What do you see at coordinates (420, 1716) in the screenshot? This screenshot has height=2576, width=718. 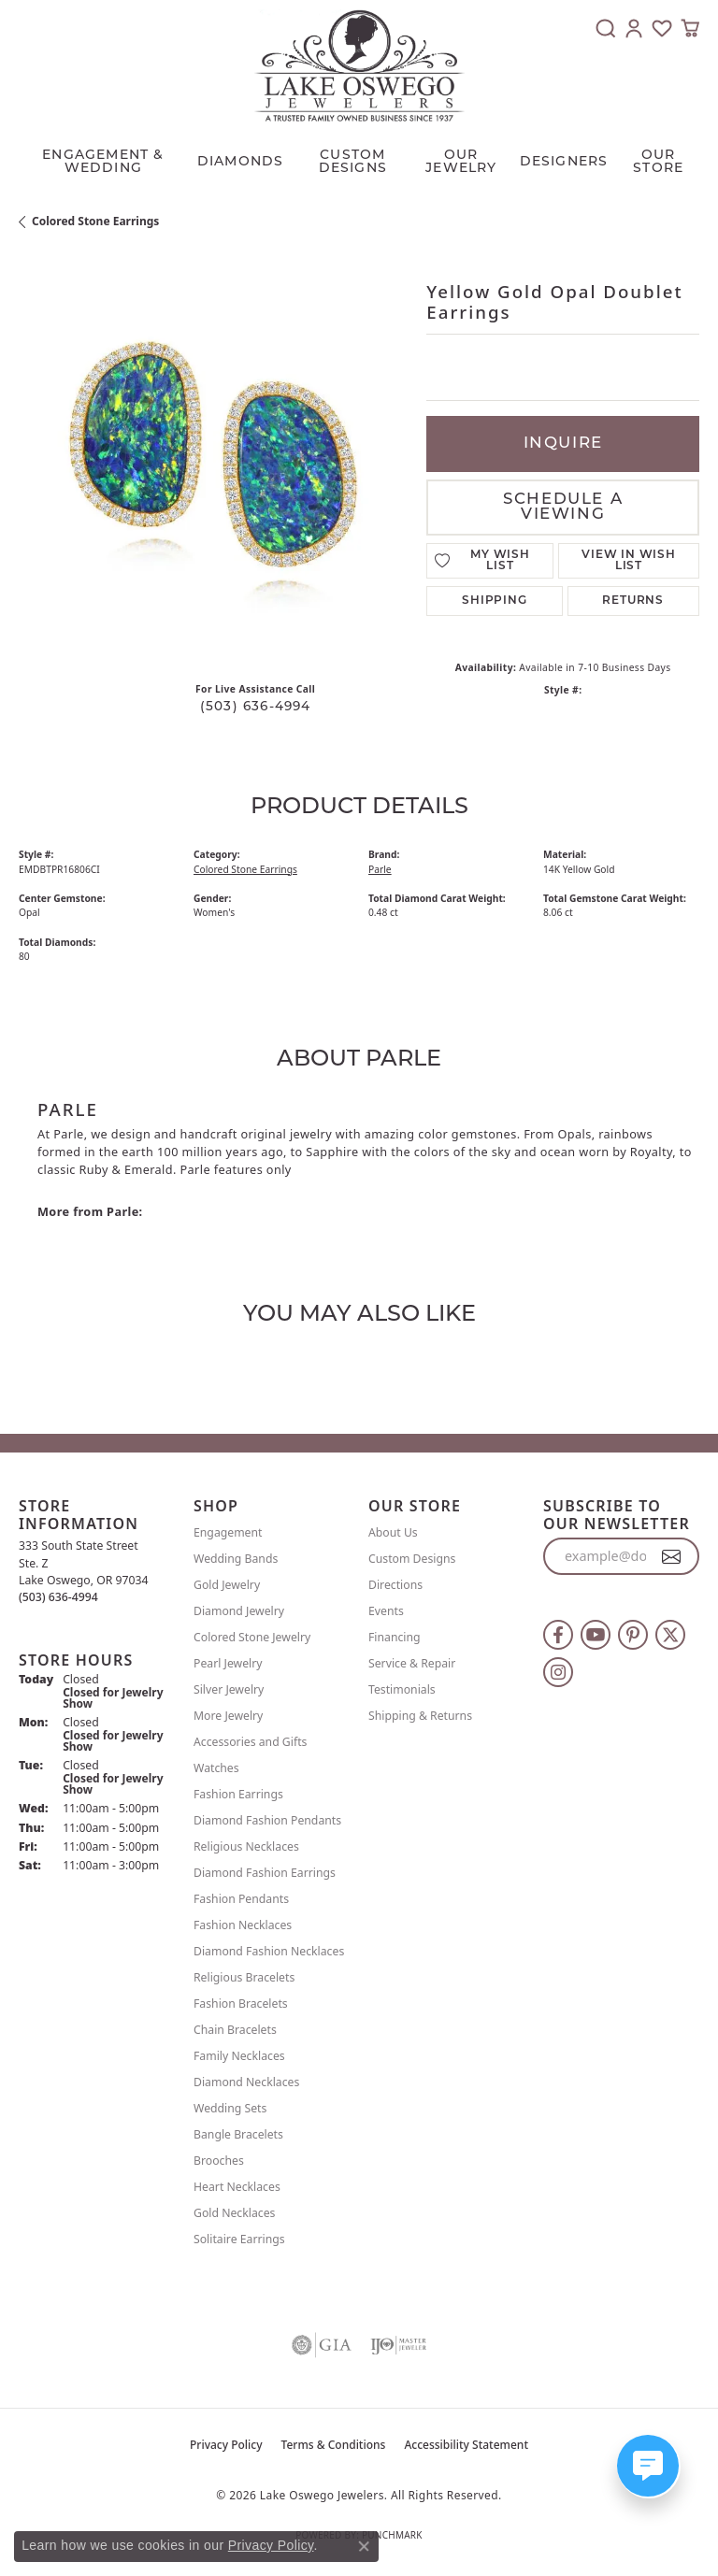 I see `Shipping & Returns` at bounding box center [420, 1716].